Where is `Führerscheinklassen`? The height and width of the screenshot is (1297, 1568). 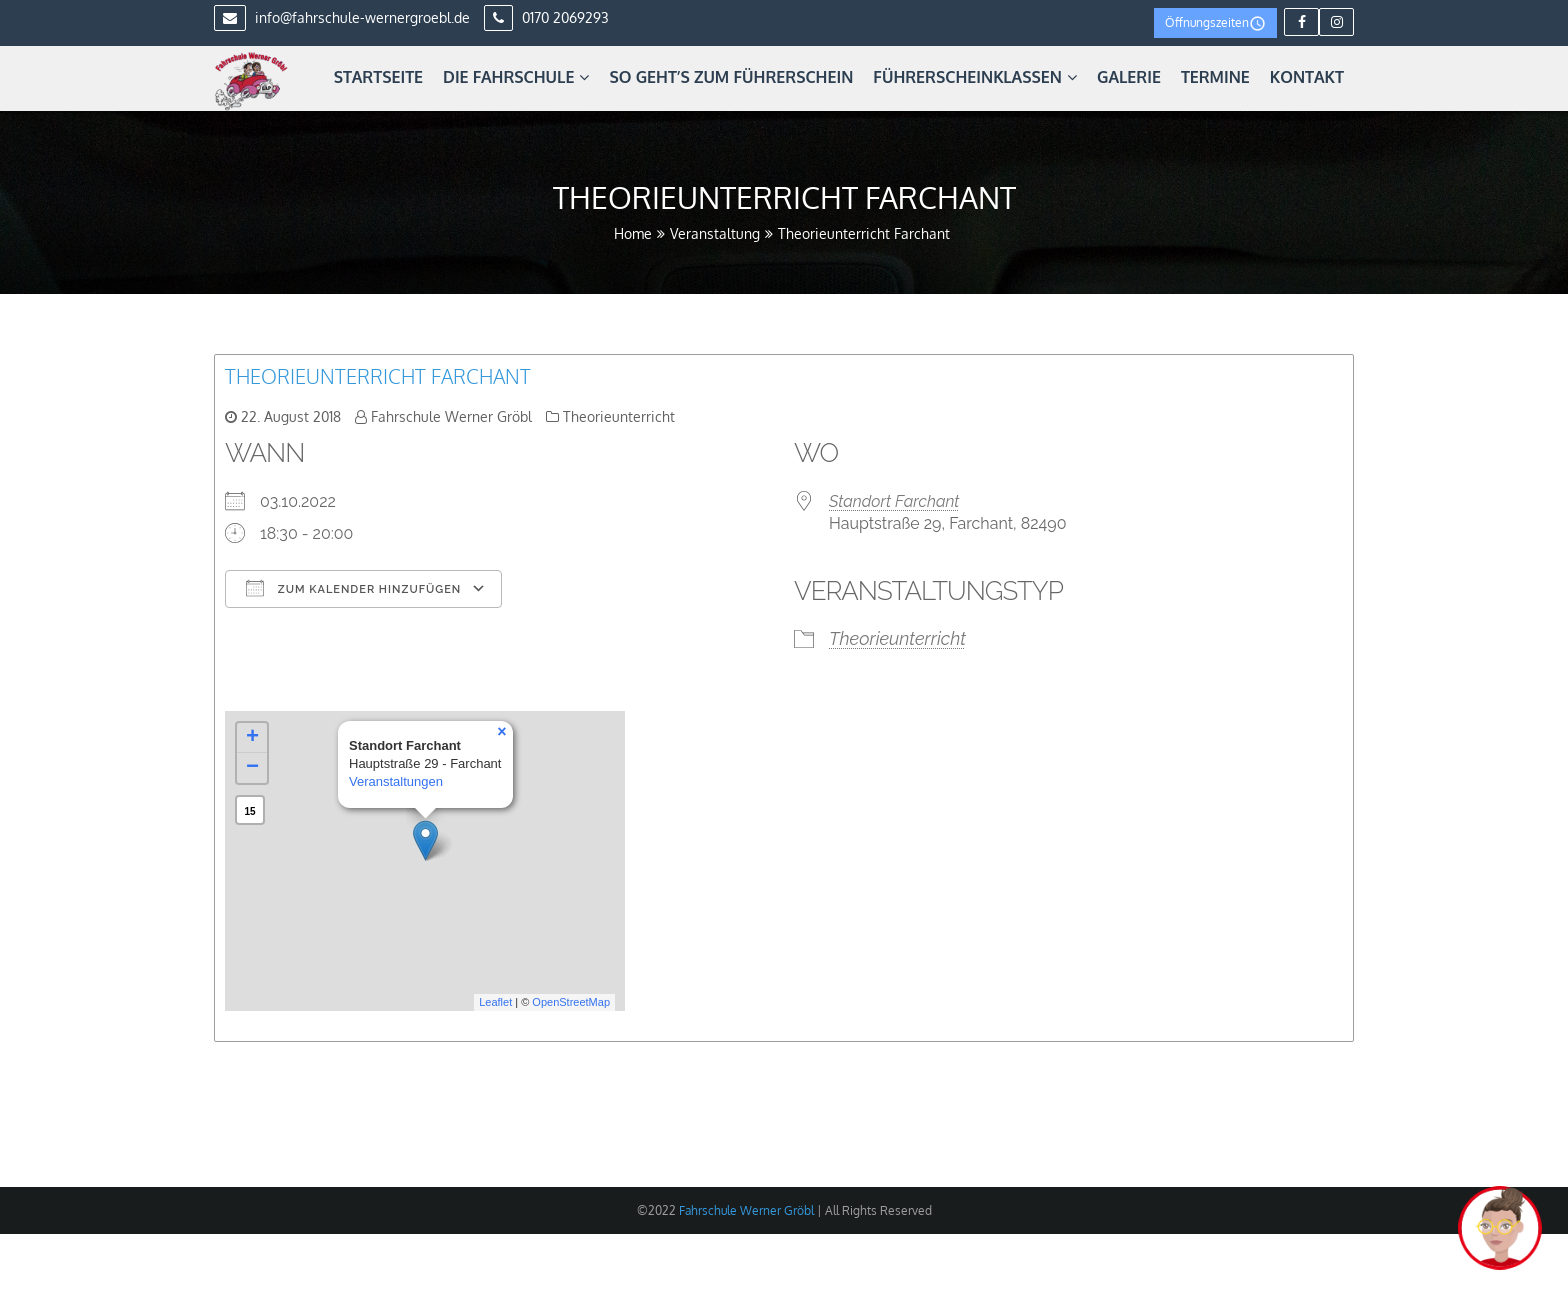
Führerscheinklassen is located at coordinates (975, 77).